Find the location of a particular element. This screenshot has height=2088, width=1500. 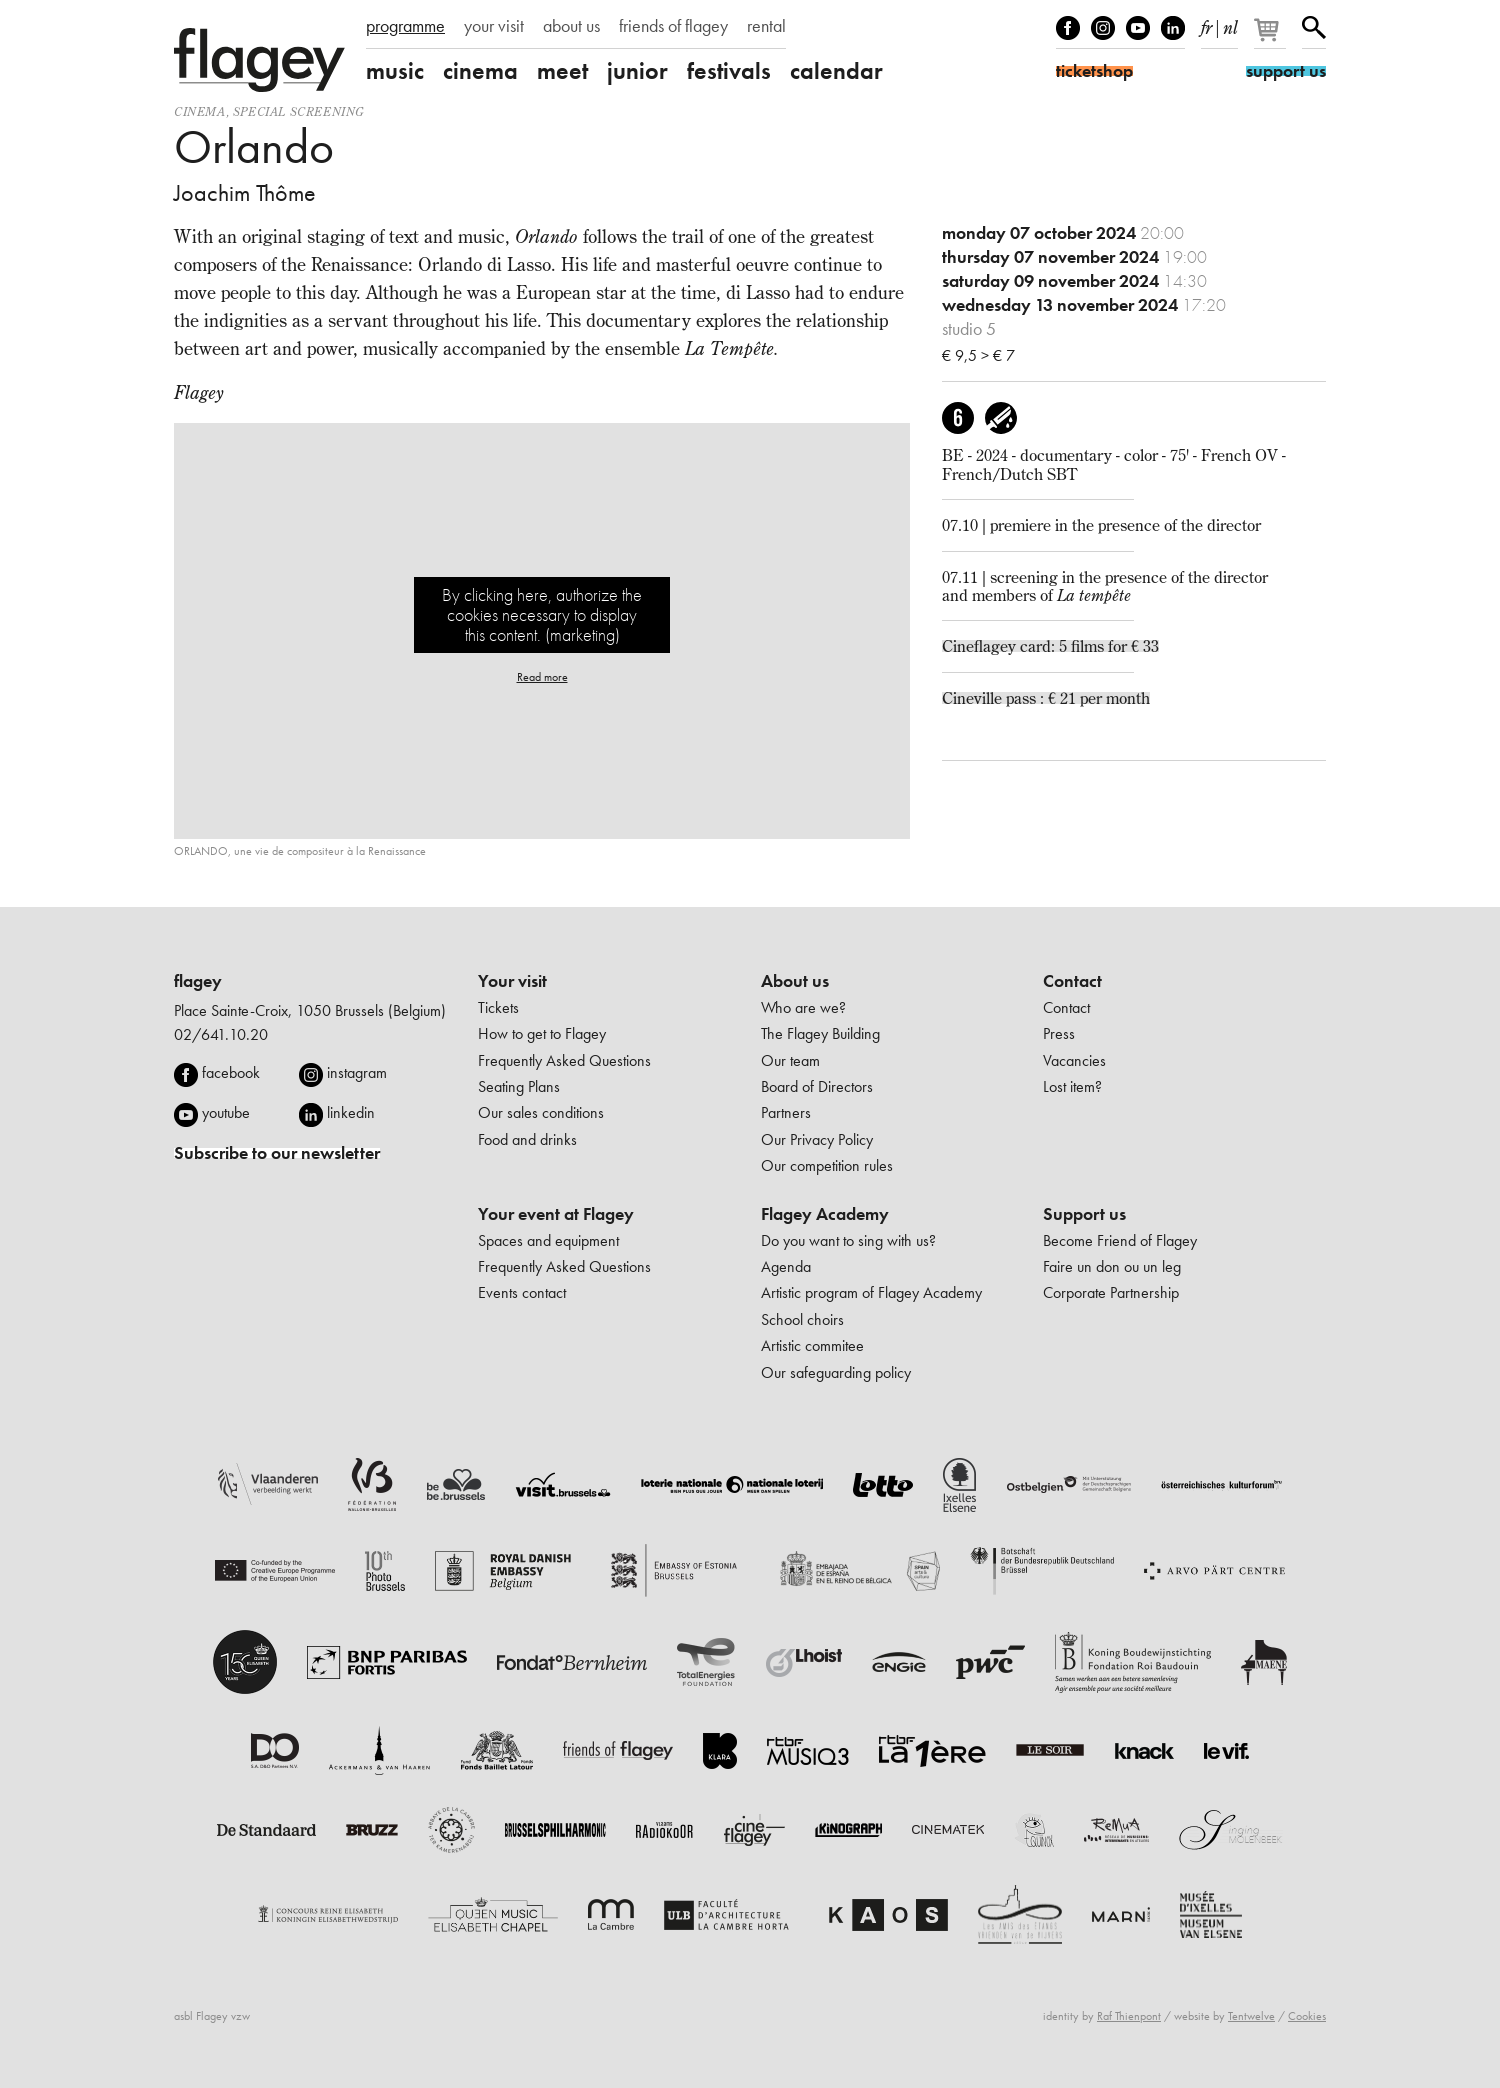

rental is located at coordinates (766, 26).